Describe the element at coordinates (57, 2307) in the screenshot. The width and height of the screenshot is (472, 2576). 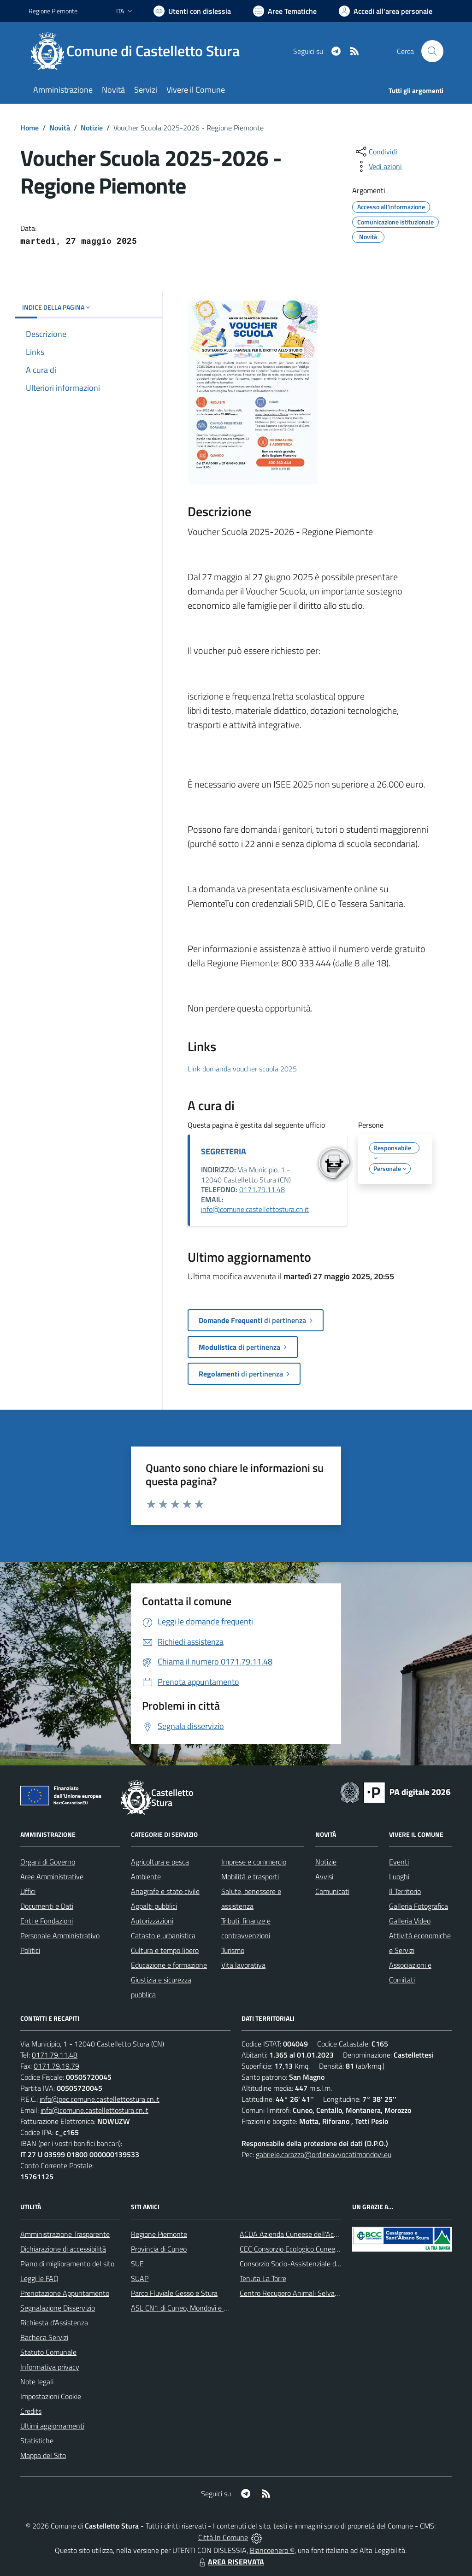
I see `Segnalazione Disservizio` at that location.